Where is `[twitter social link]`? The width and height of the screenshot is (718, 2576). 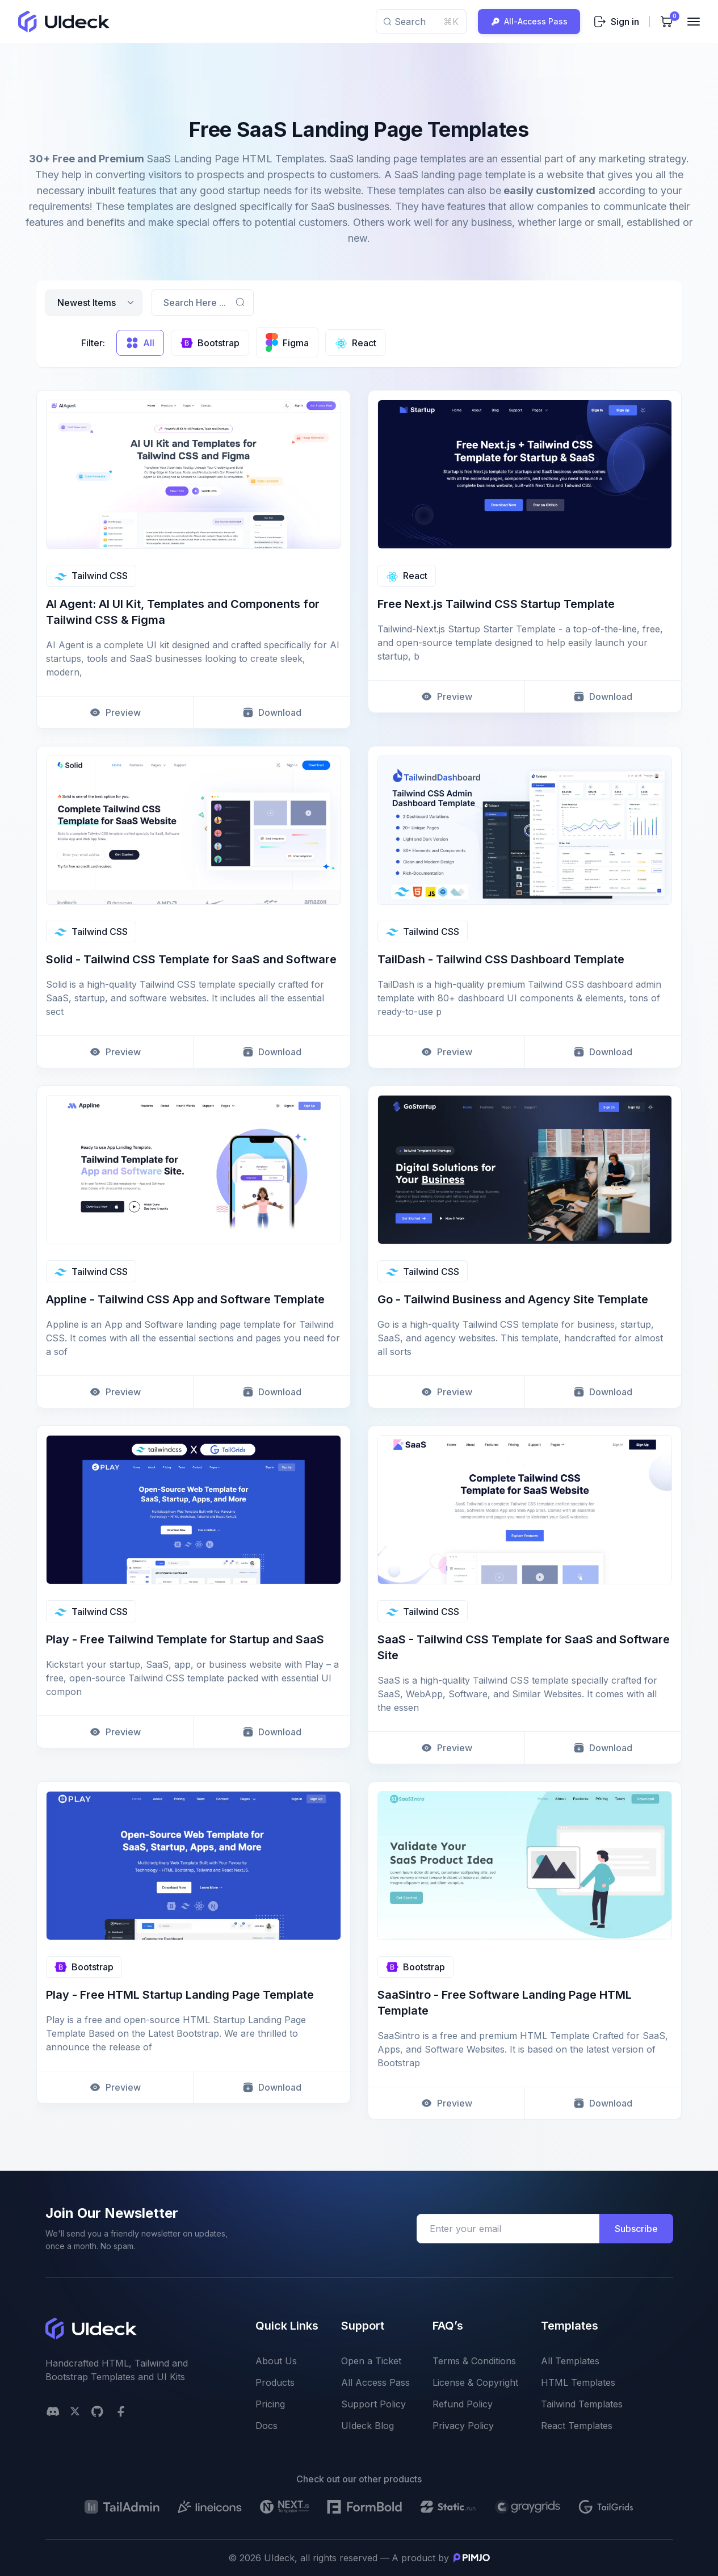
[twitter social link] is located at coordinates (74, 2411).